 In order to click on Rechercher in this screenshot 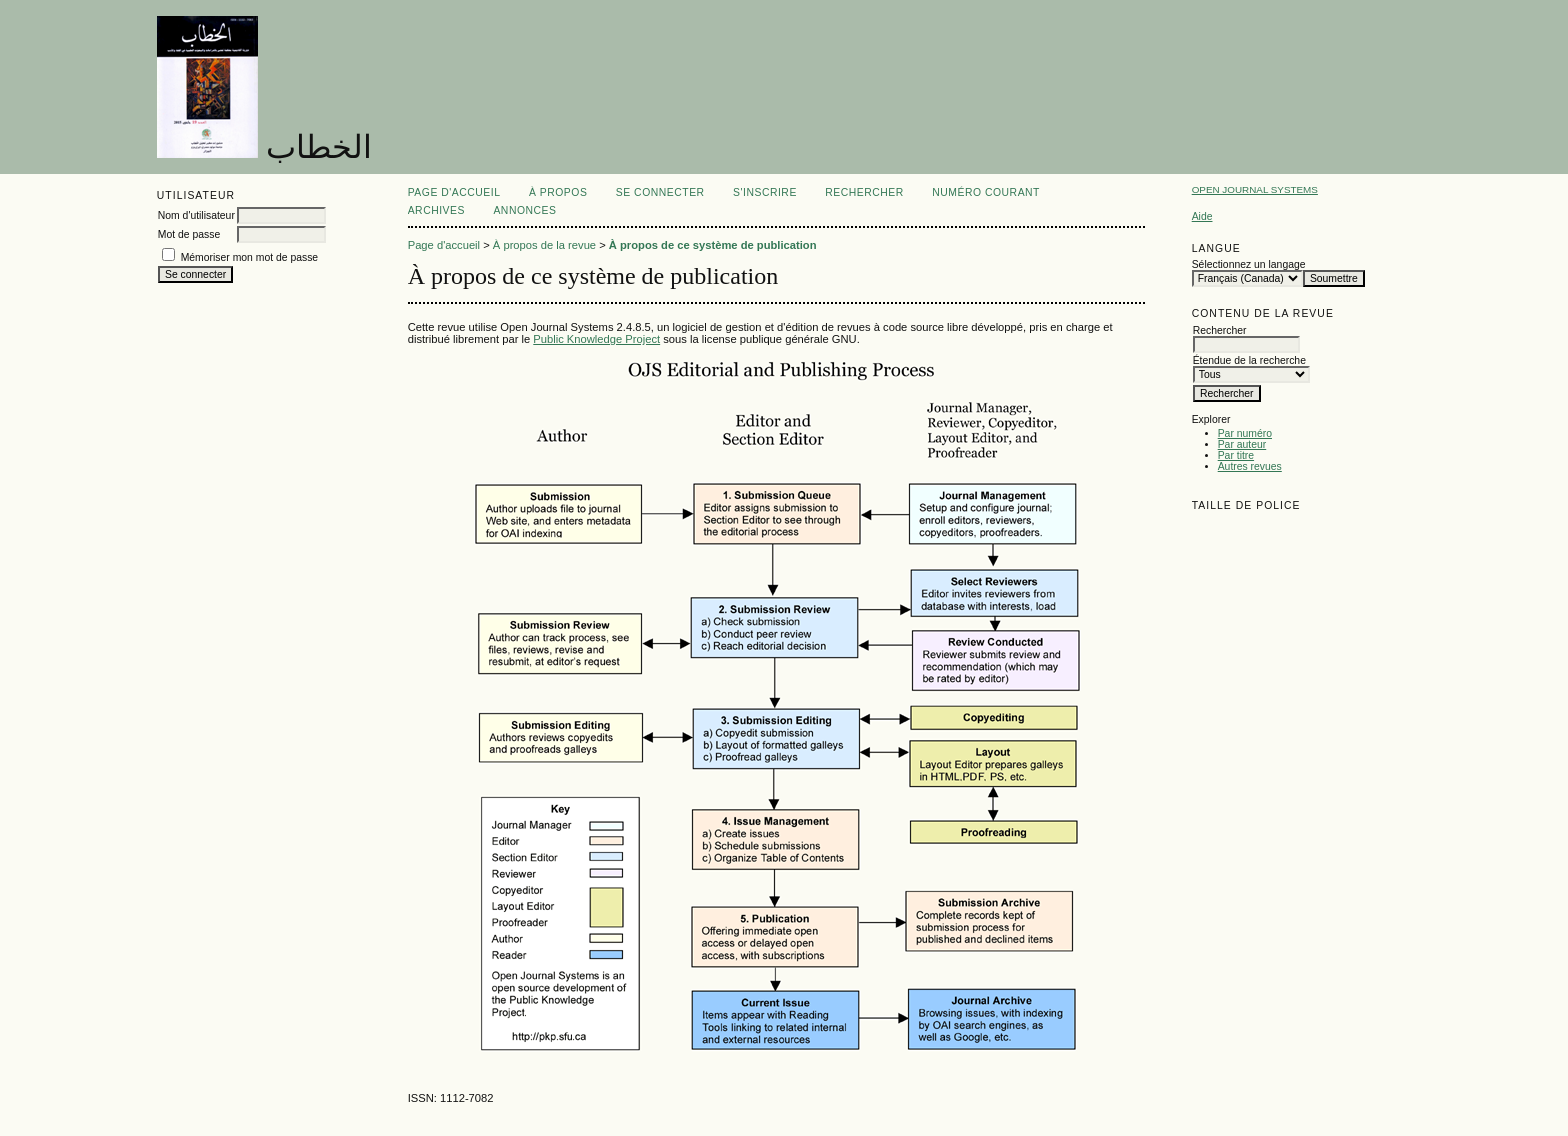, I will do `click(864, 192)`.